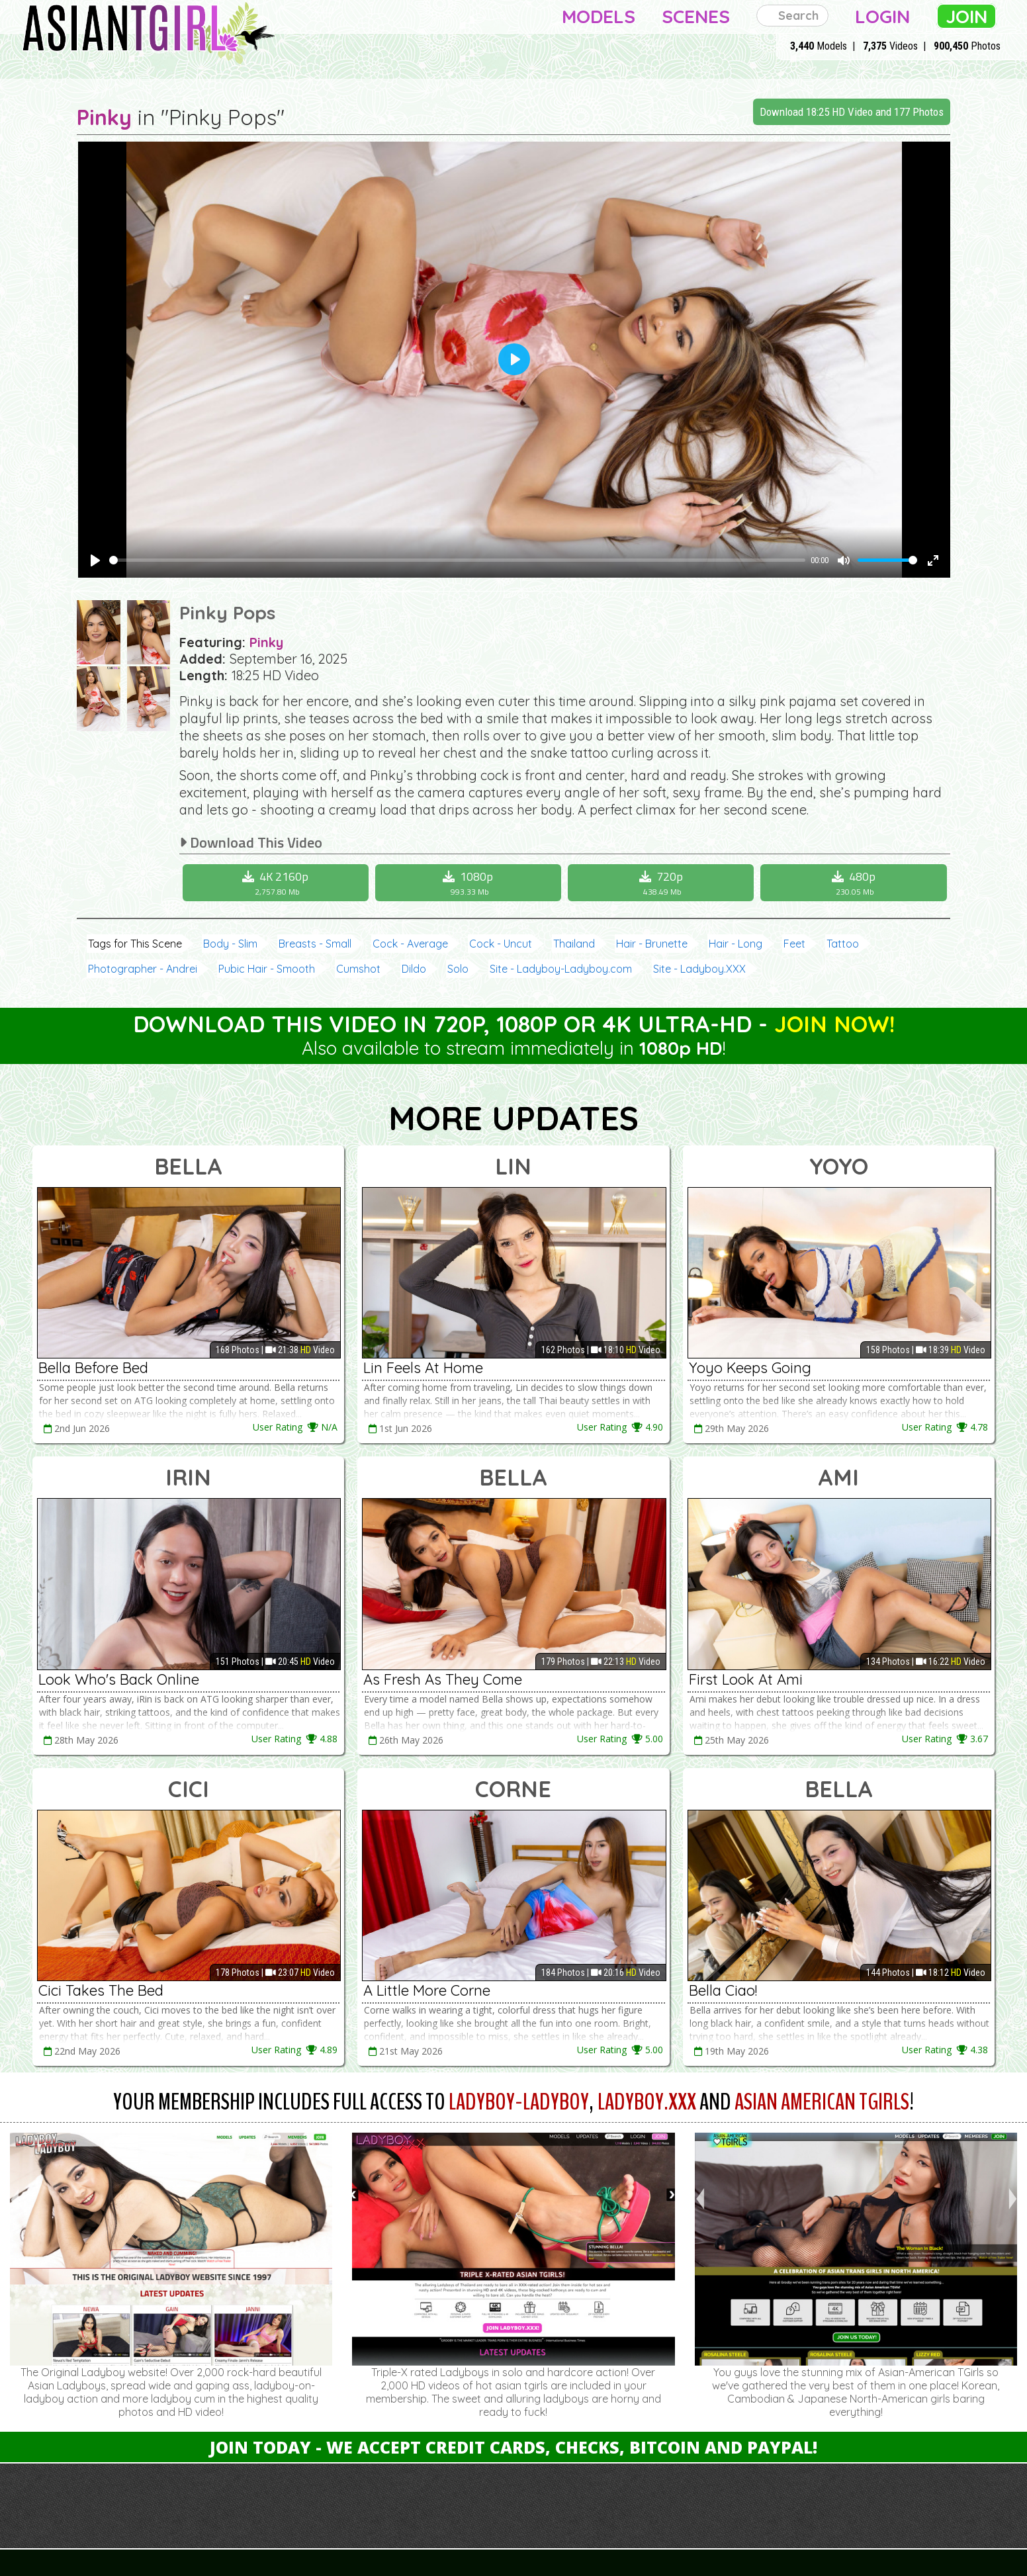 This screenshot has width=1027, height=2576. Describe the element at coordinates (882, 16) in the screenshot. I see `Login` at that location.